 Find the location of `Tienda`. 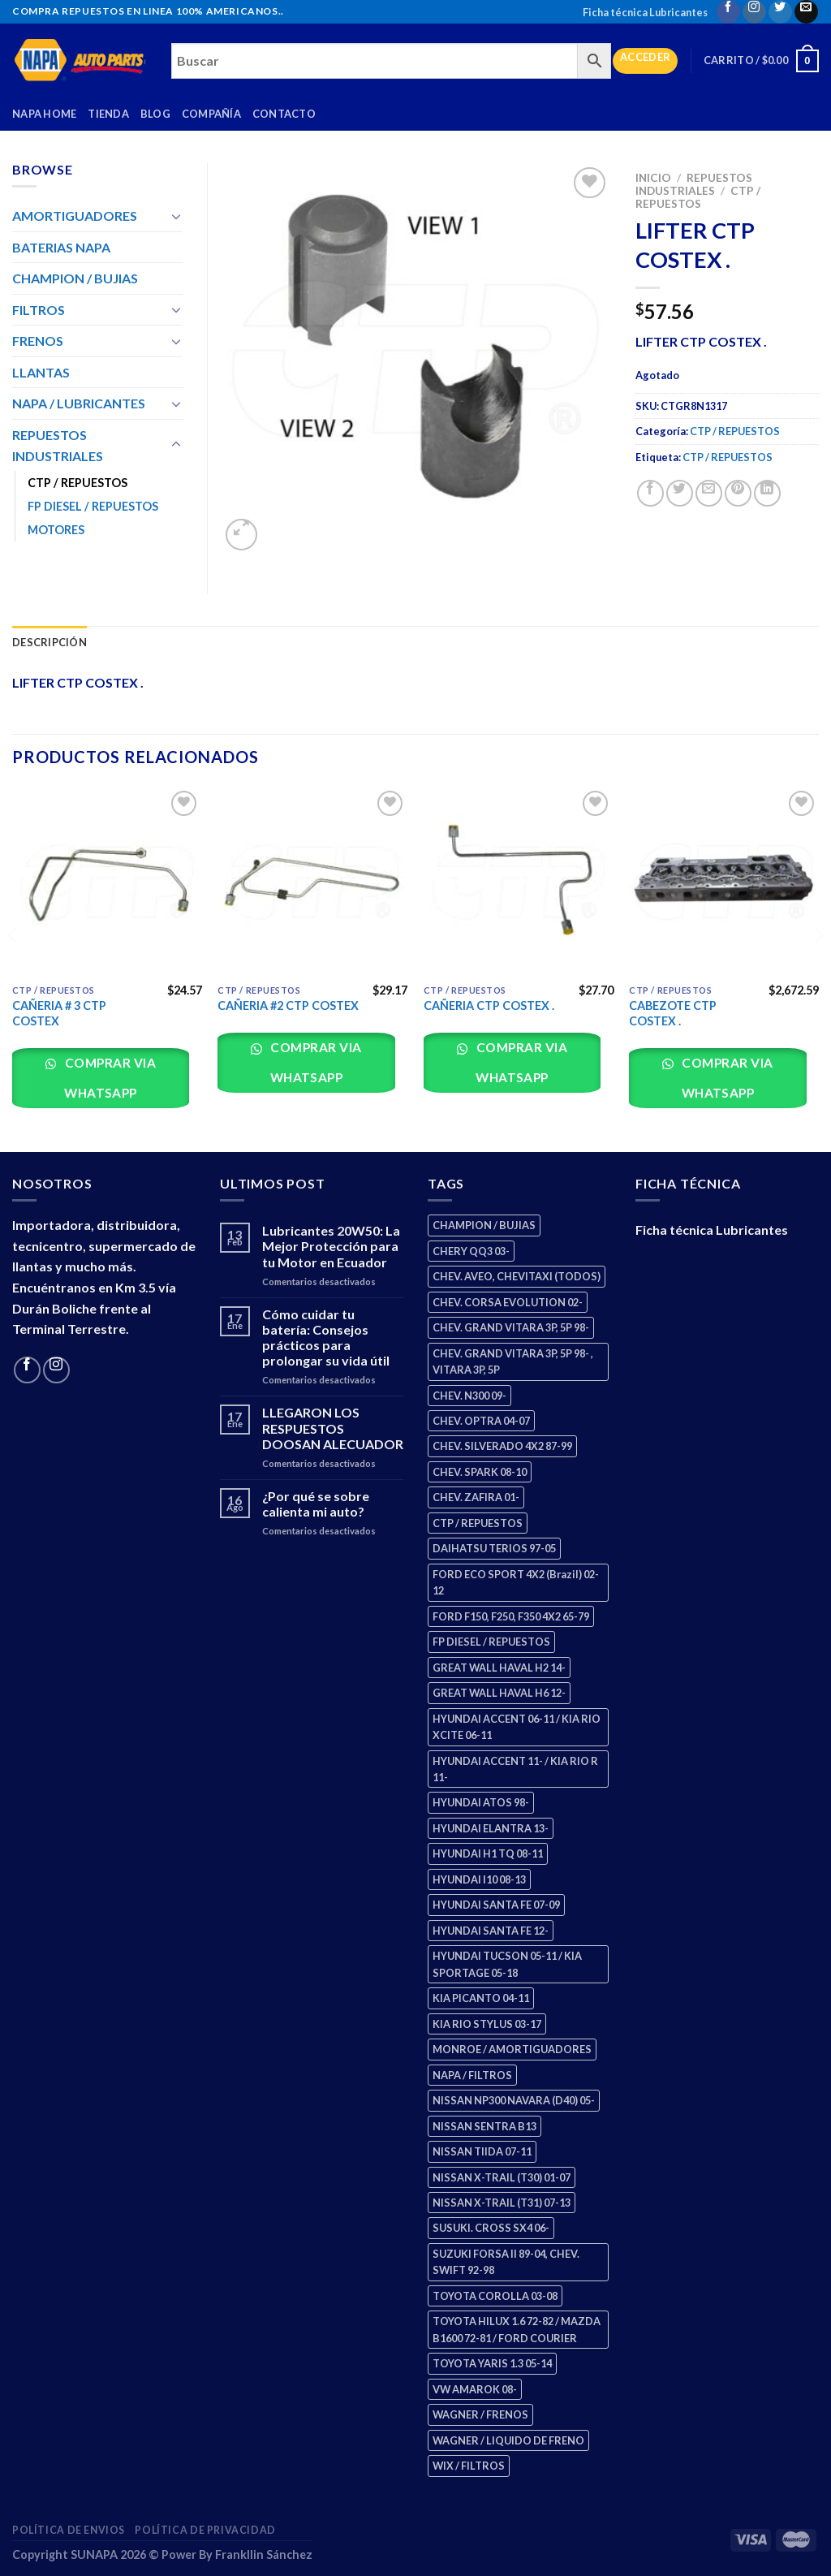

Tienda is located at coordinates (108, 113).